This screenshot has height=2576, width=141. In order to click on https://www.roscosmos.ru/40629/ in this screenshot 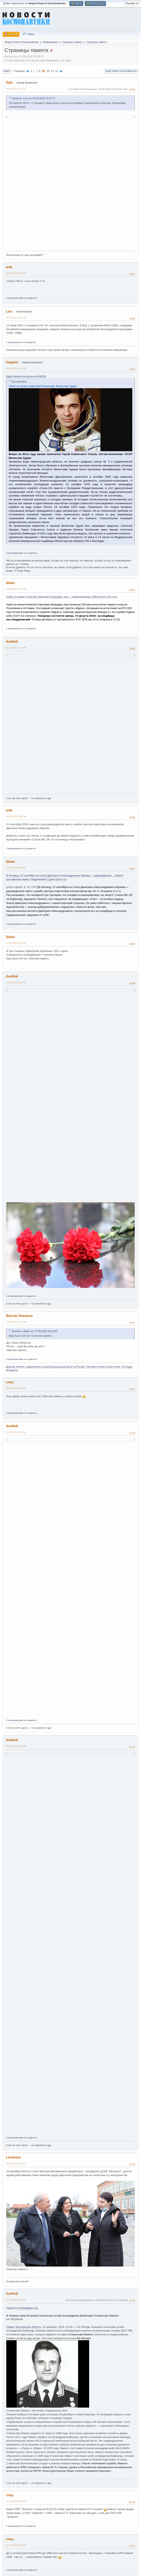, I will do `click(26, 400)`.